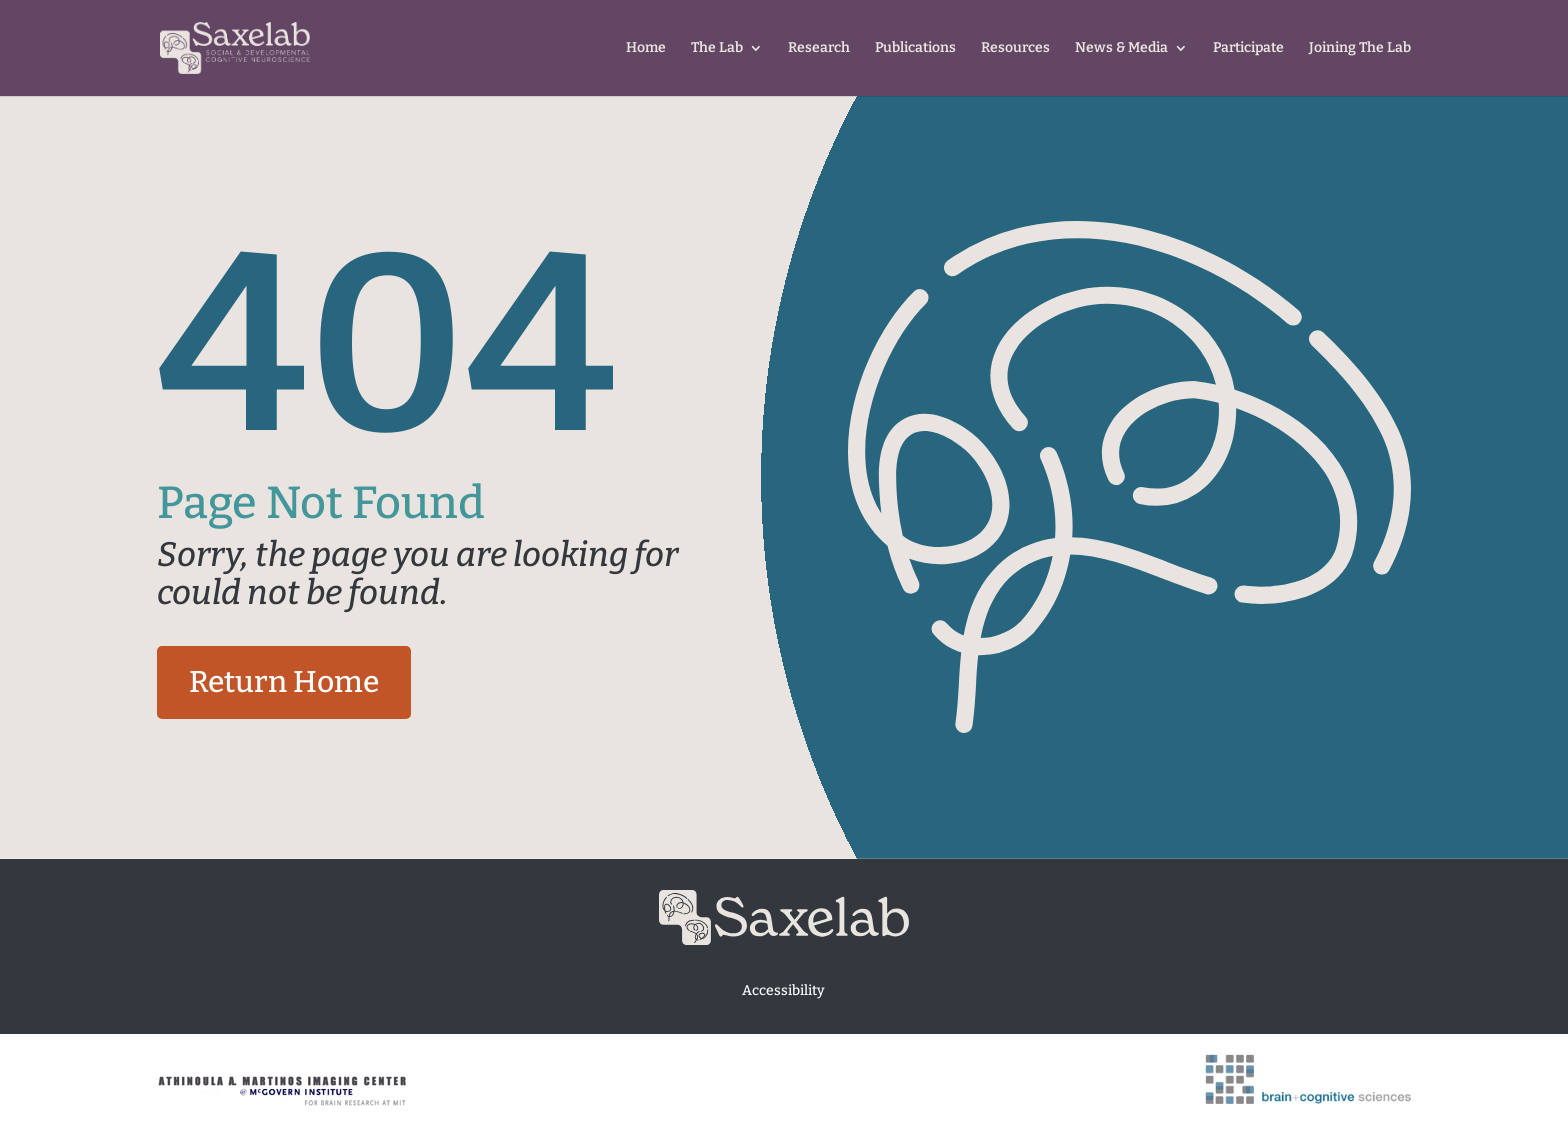 This screenshot has height=1133, width=1568. I want to click on Joining The Lab, so click(1360, 48).